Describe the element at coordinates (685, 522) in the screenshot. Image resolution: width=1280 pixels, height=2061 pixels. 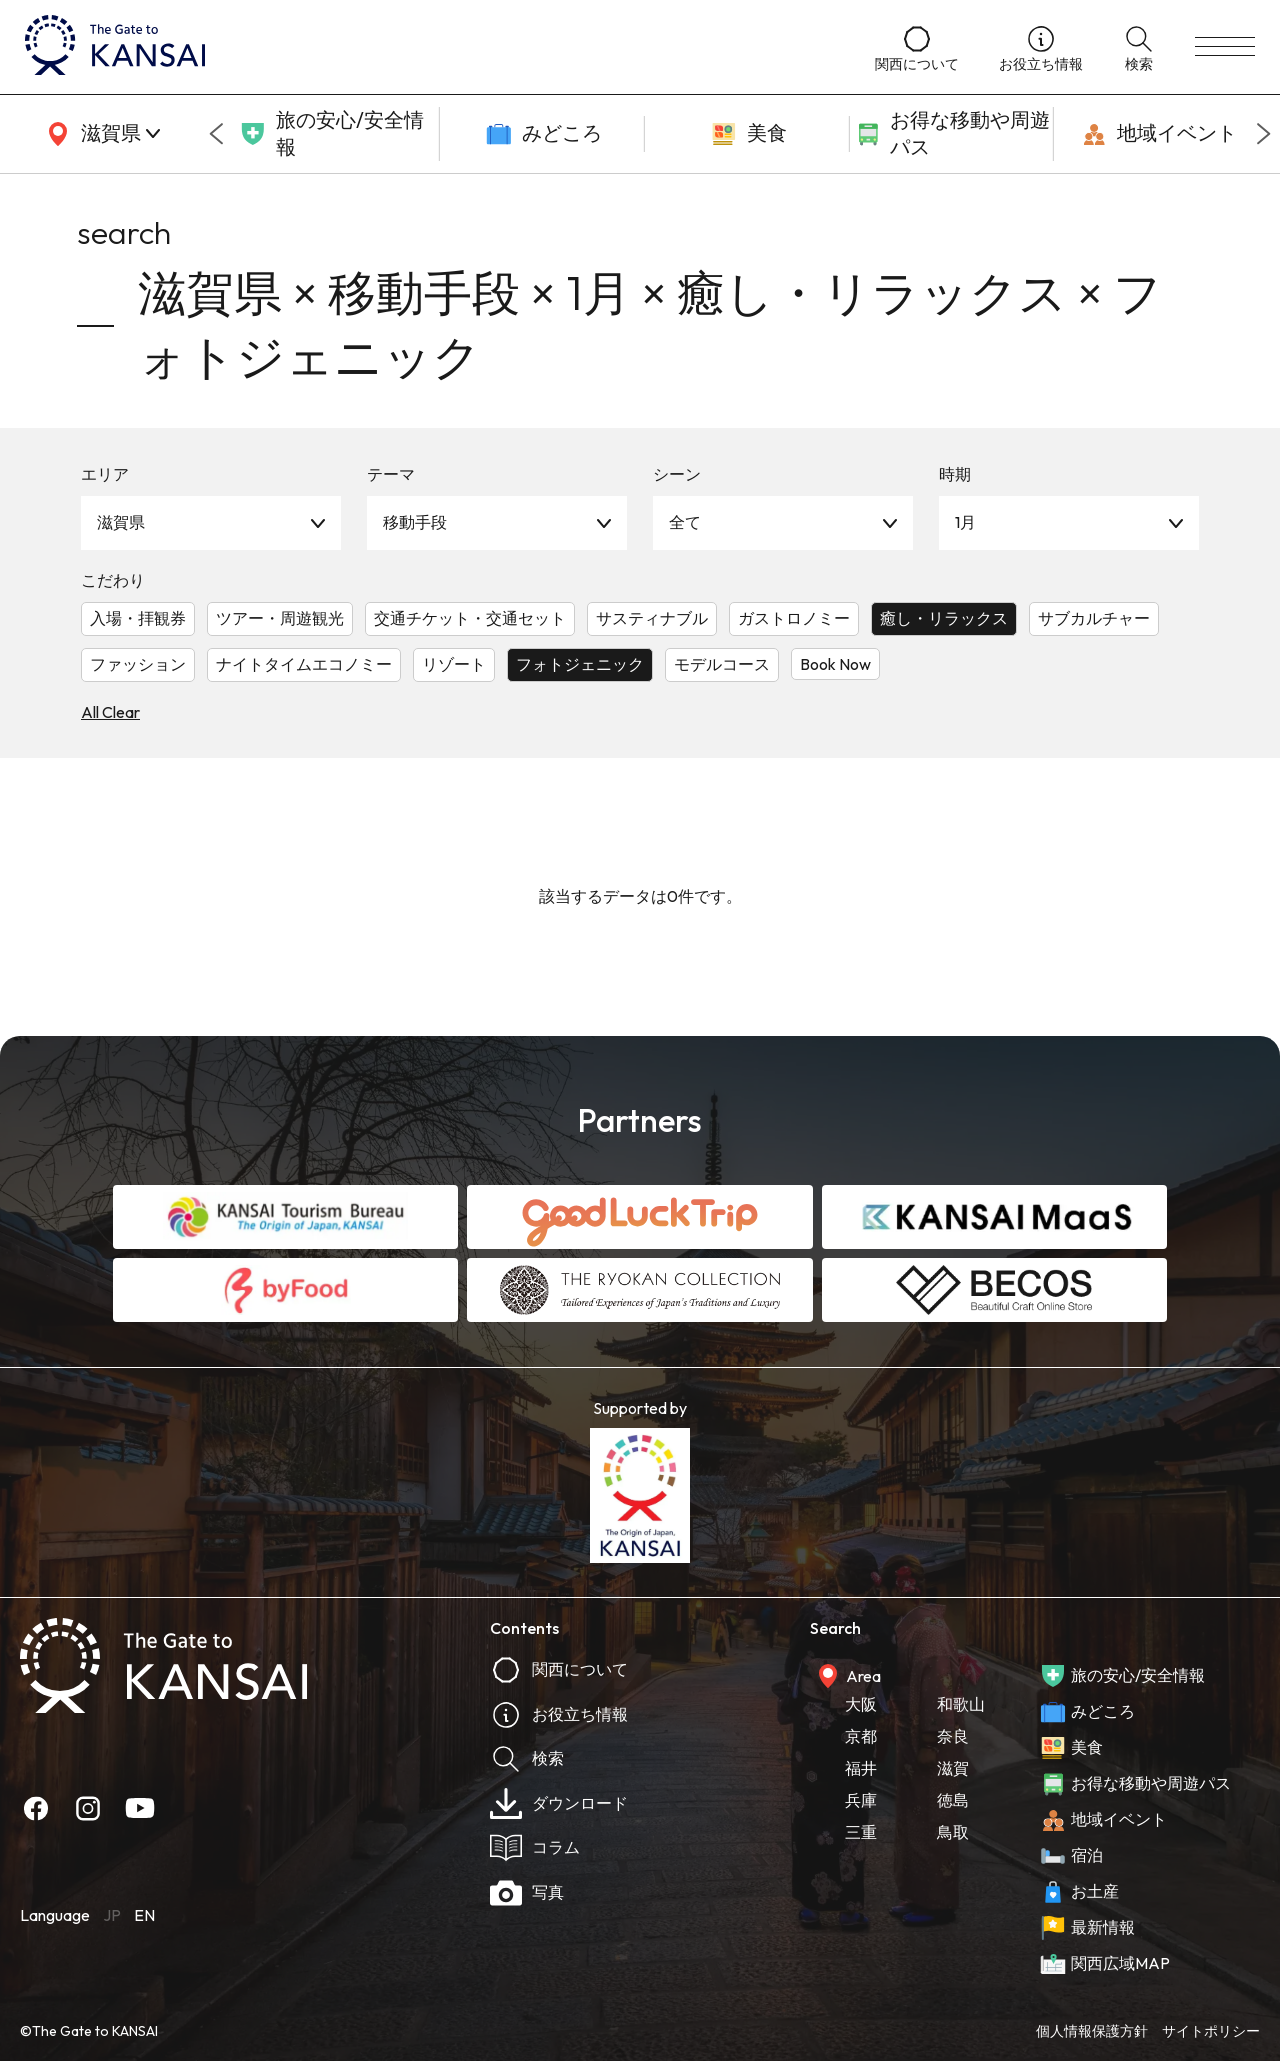
I see `全て` at that location.